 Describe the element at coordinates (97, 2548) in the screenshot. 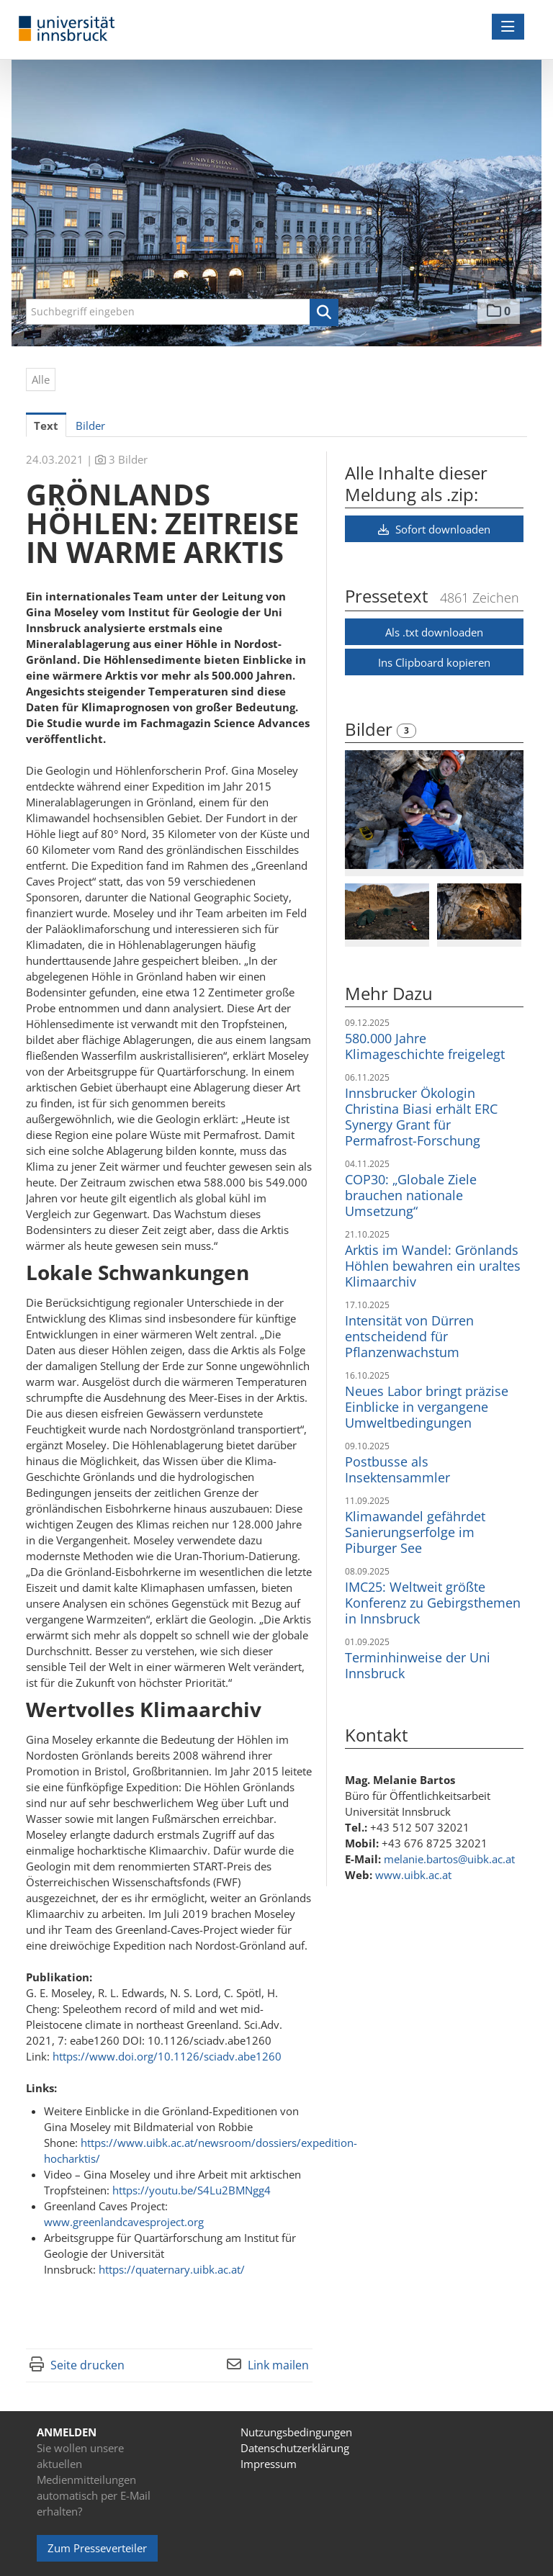

I see `Zum Presseverteiler` at that location.